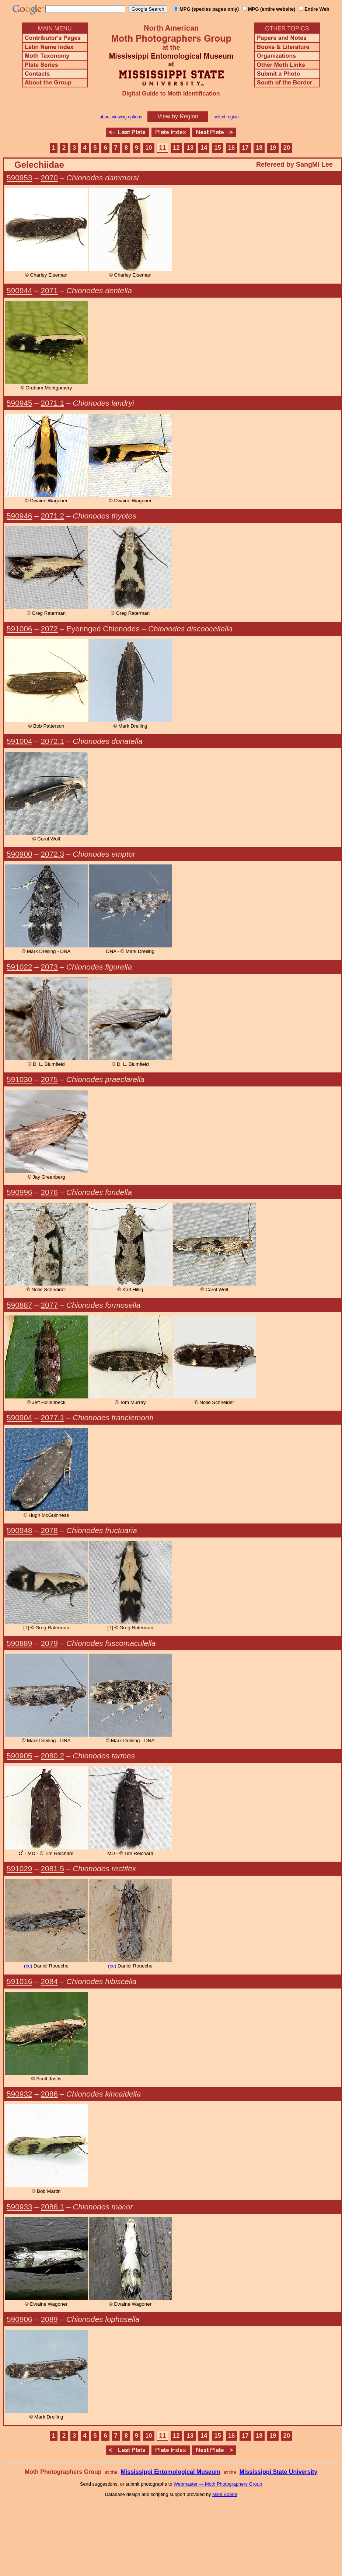 Image resolution: width=342 pixels, height=2576 pixels. What do you see at coordinates (19, 1417) in the screenshot?
I see `590904` at bounding box center [19, 1417].